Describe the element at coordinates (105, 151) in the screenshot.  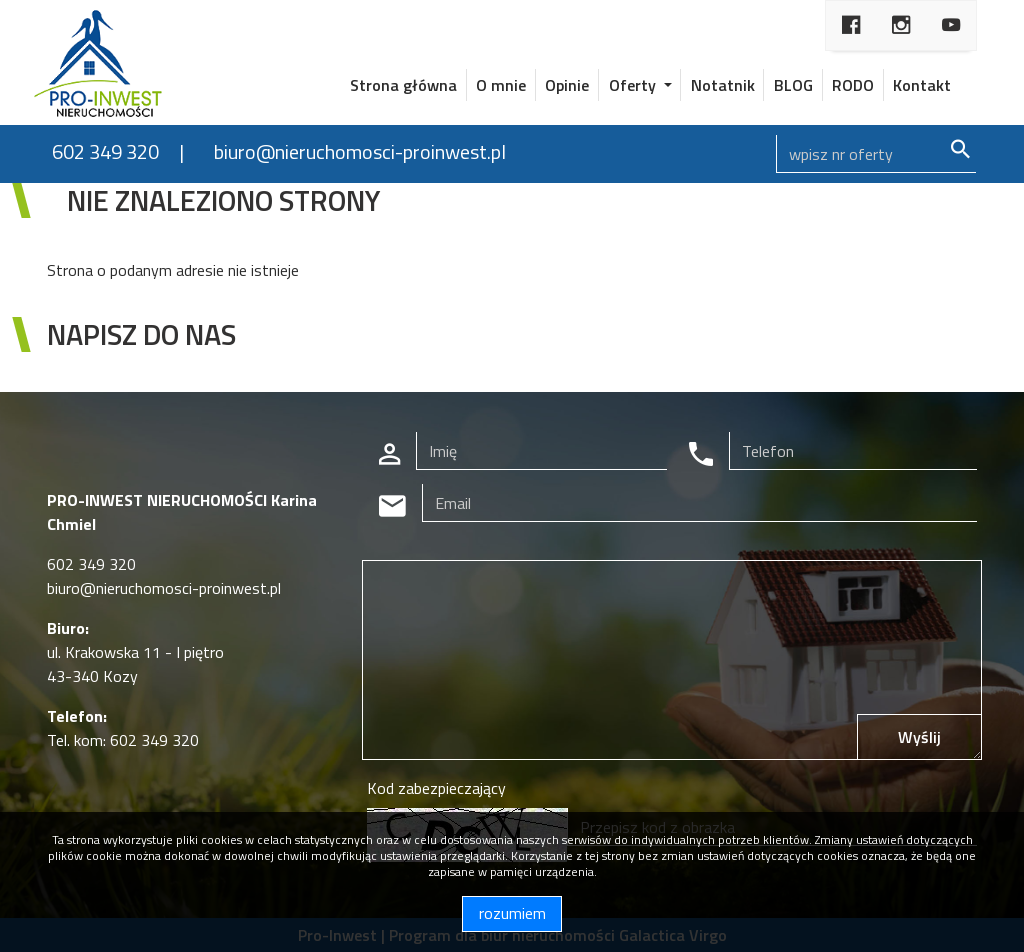
I see `602 349 320` at that location.